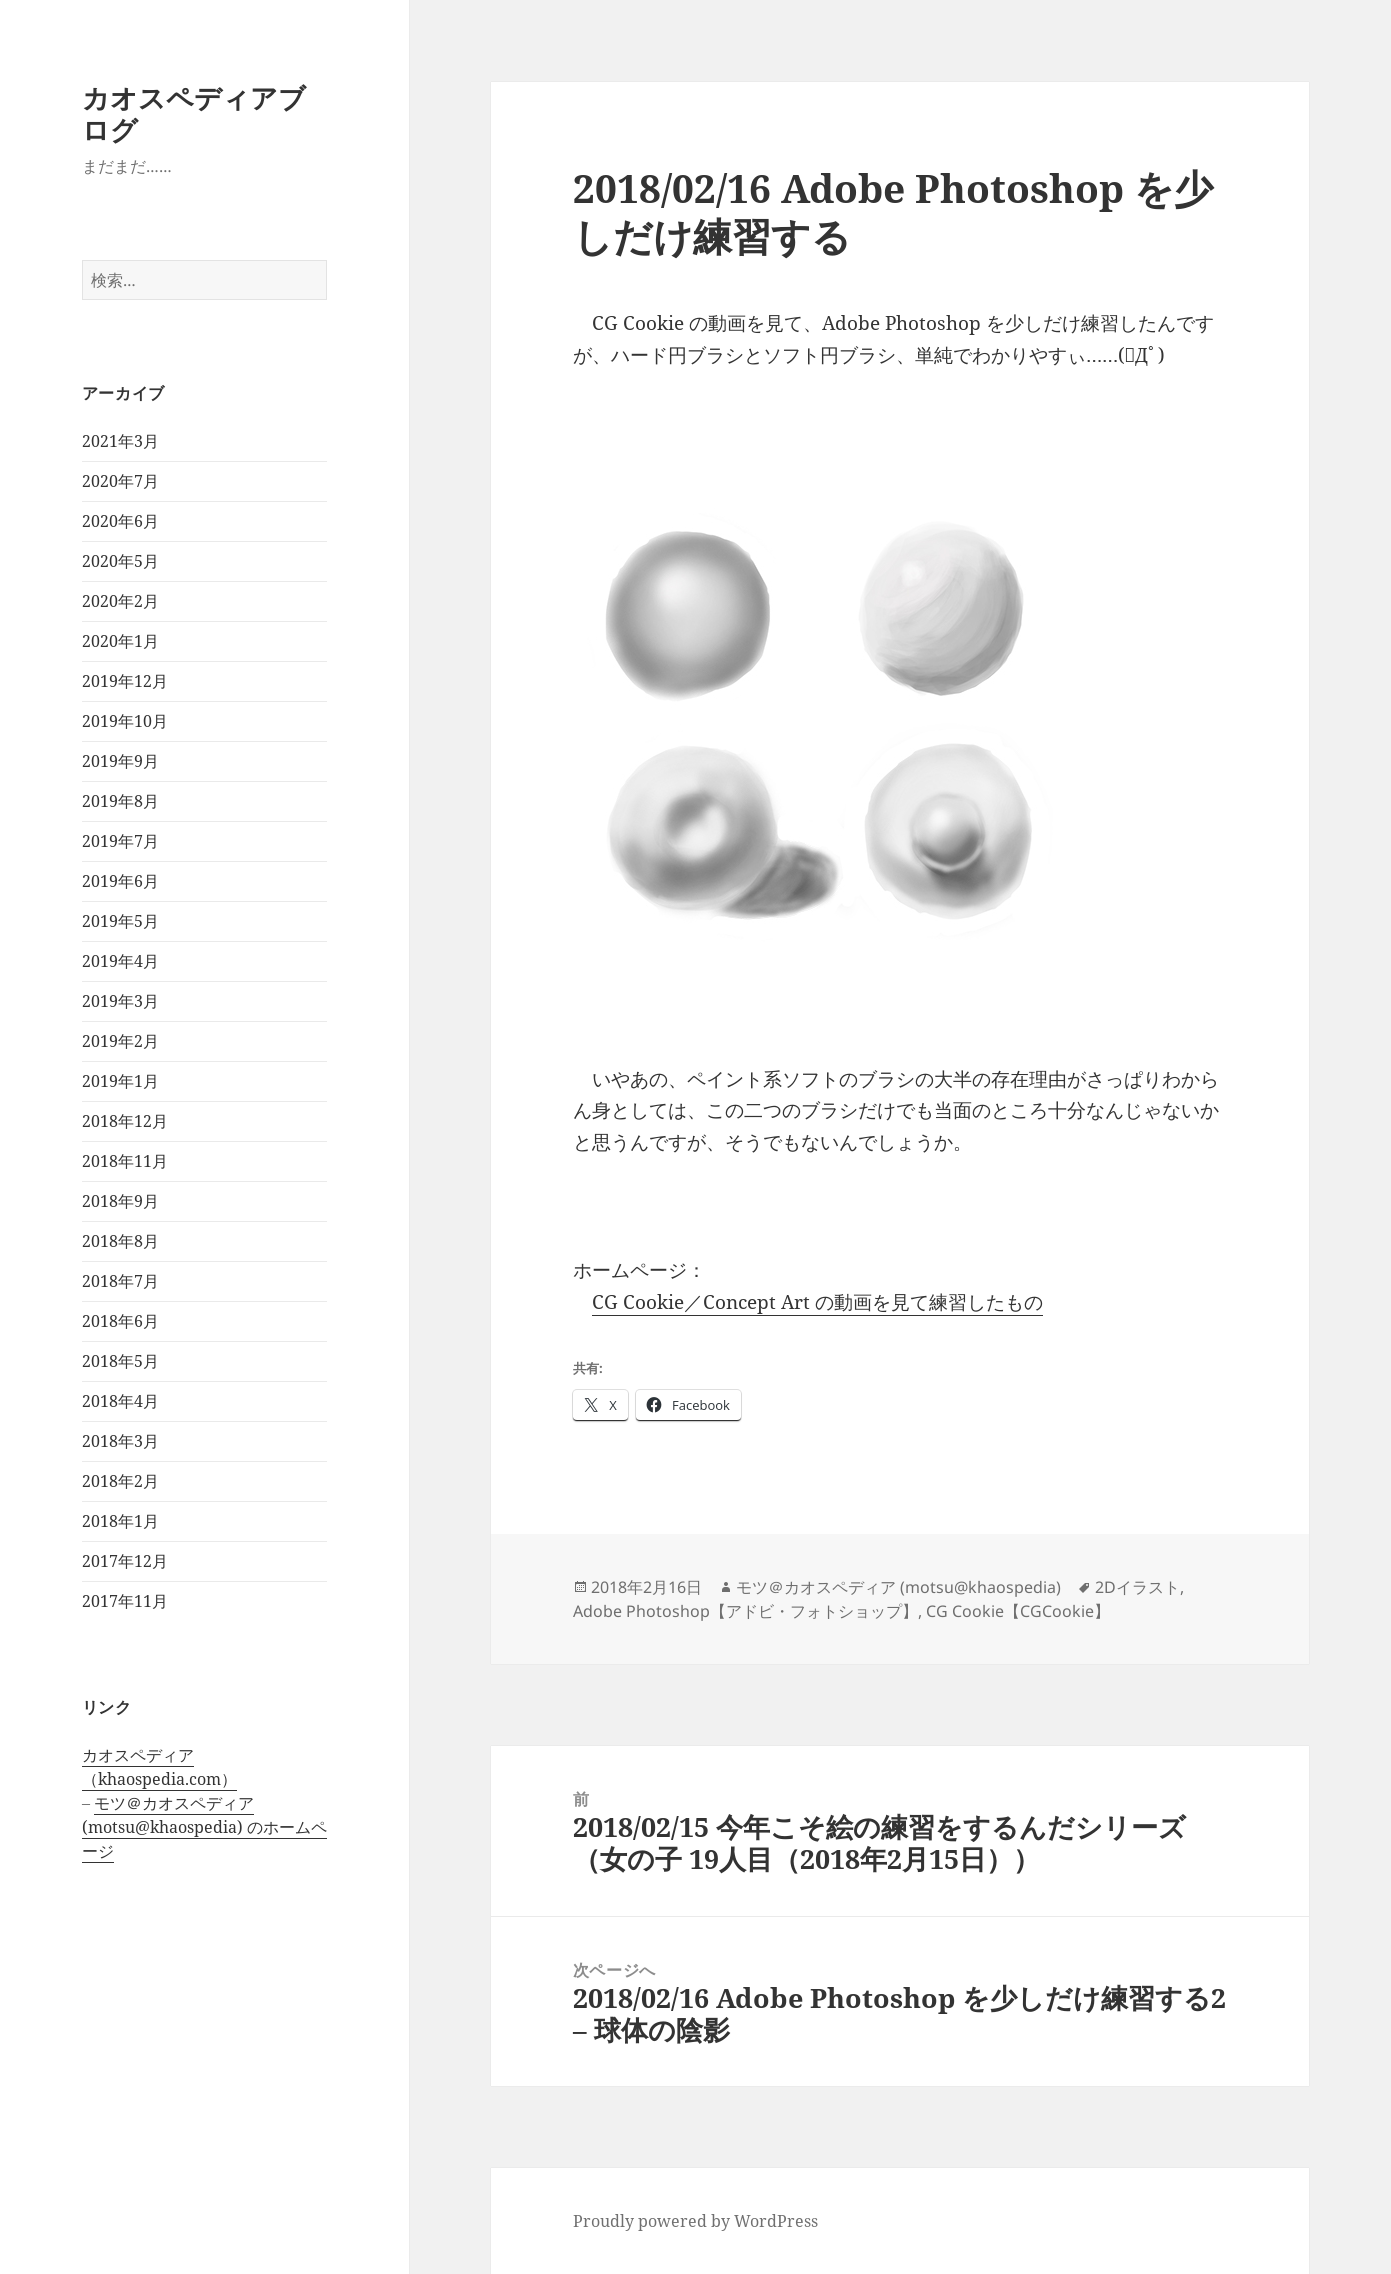 The height and width of the screenshot is (2274, 1391). What do you see at coordinates (120, 481) in the screenshot?
I see `2020年7月` at bounding box center [120, 481].